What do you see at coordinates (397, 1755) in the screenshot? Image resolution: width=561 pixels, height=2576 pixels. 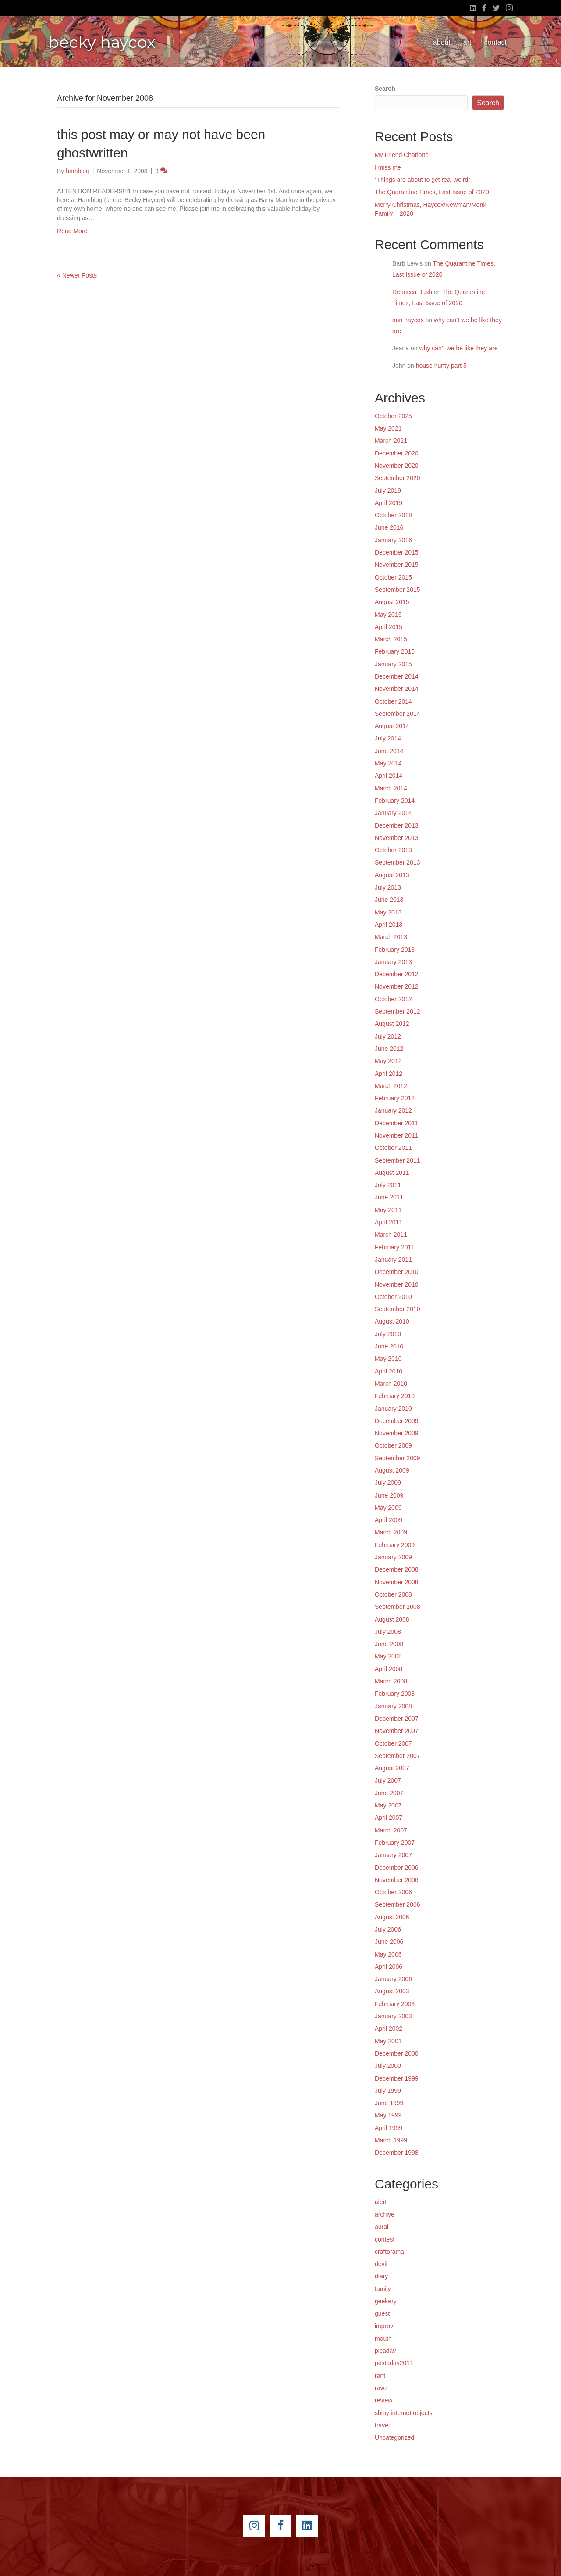 I see `September 2007` at bounding box center [397, 1755].